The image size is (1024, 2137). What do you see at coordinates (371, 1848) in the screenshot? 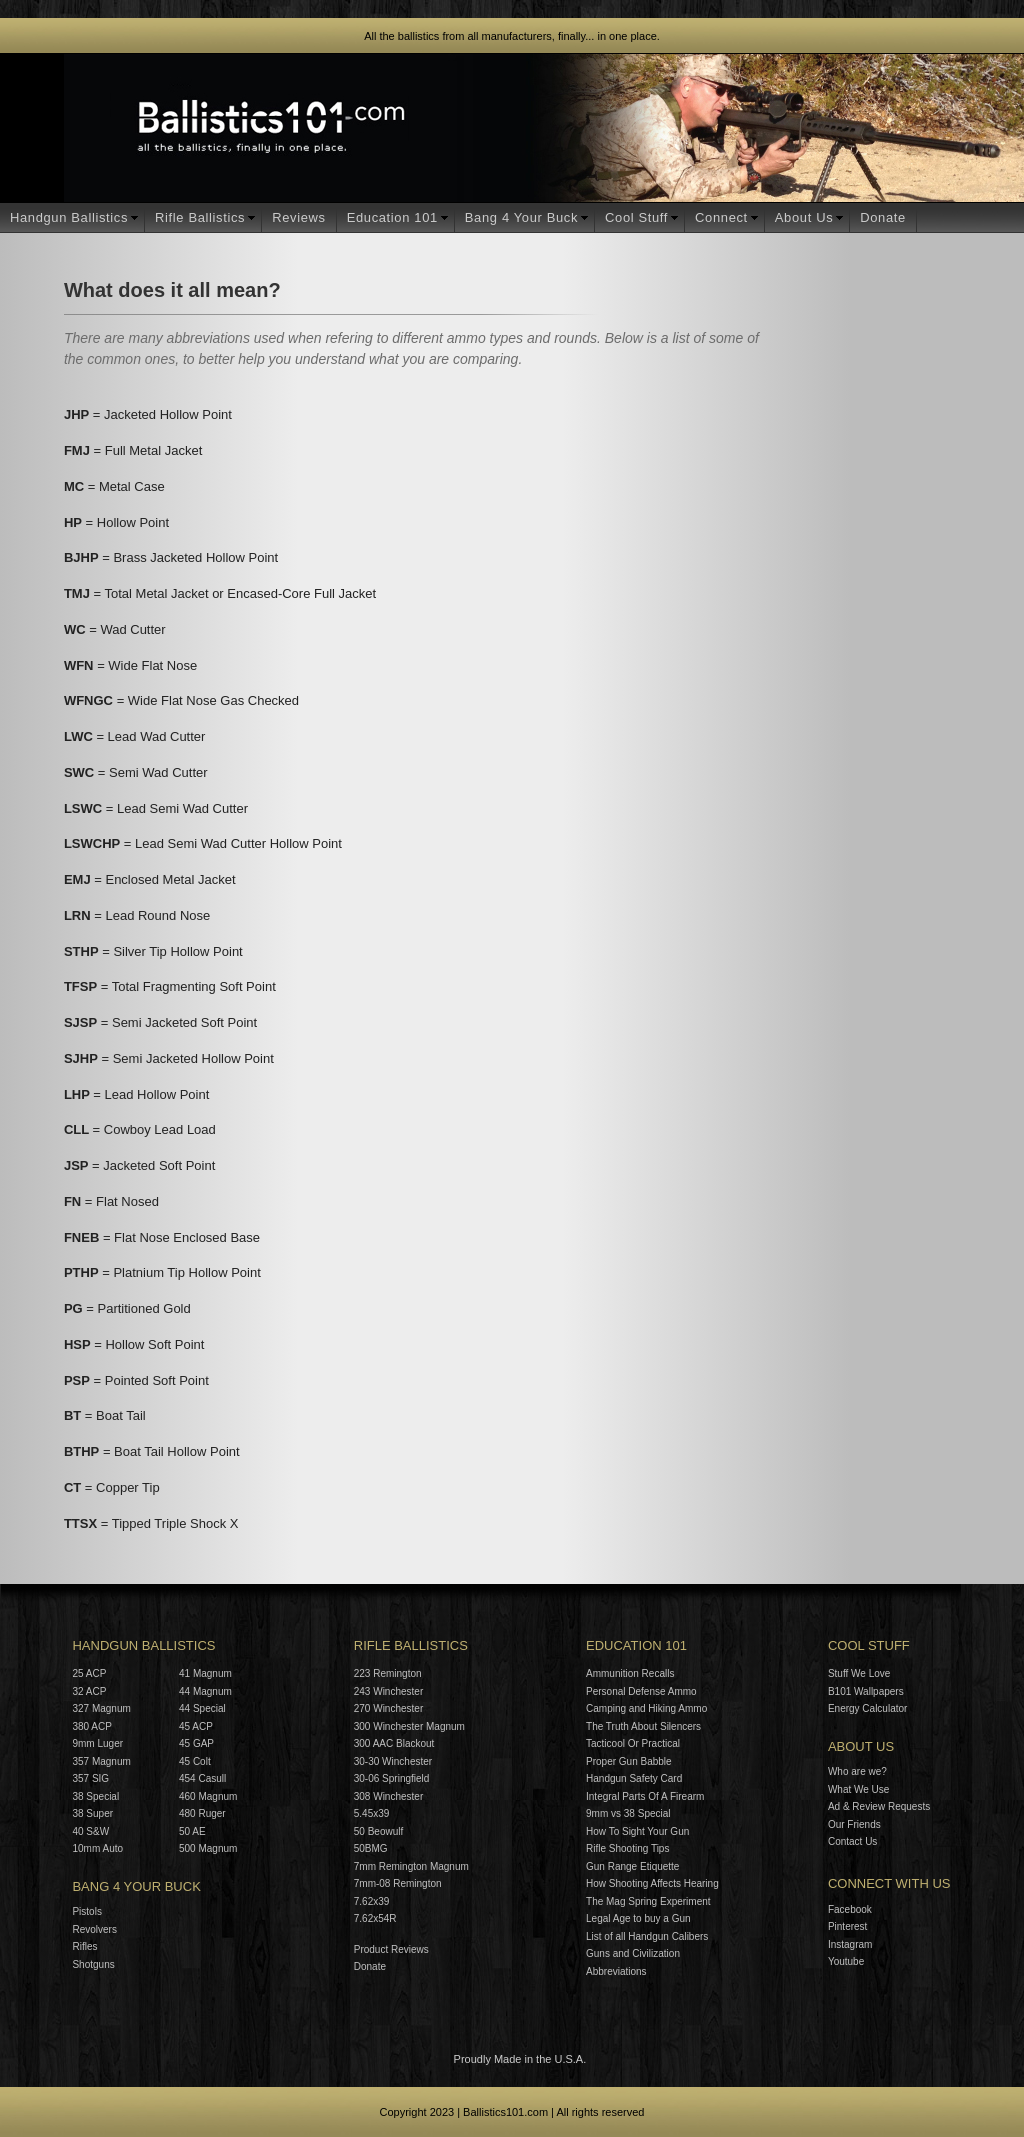
I see `50BMG` at bounding box center [371, 1848].